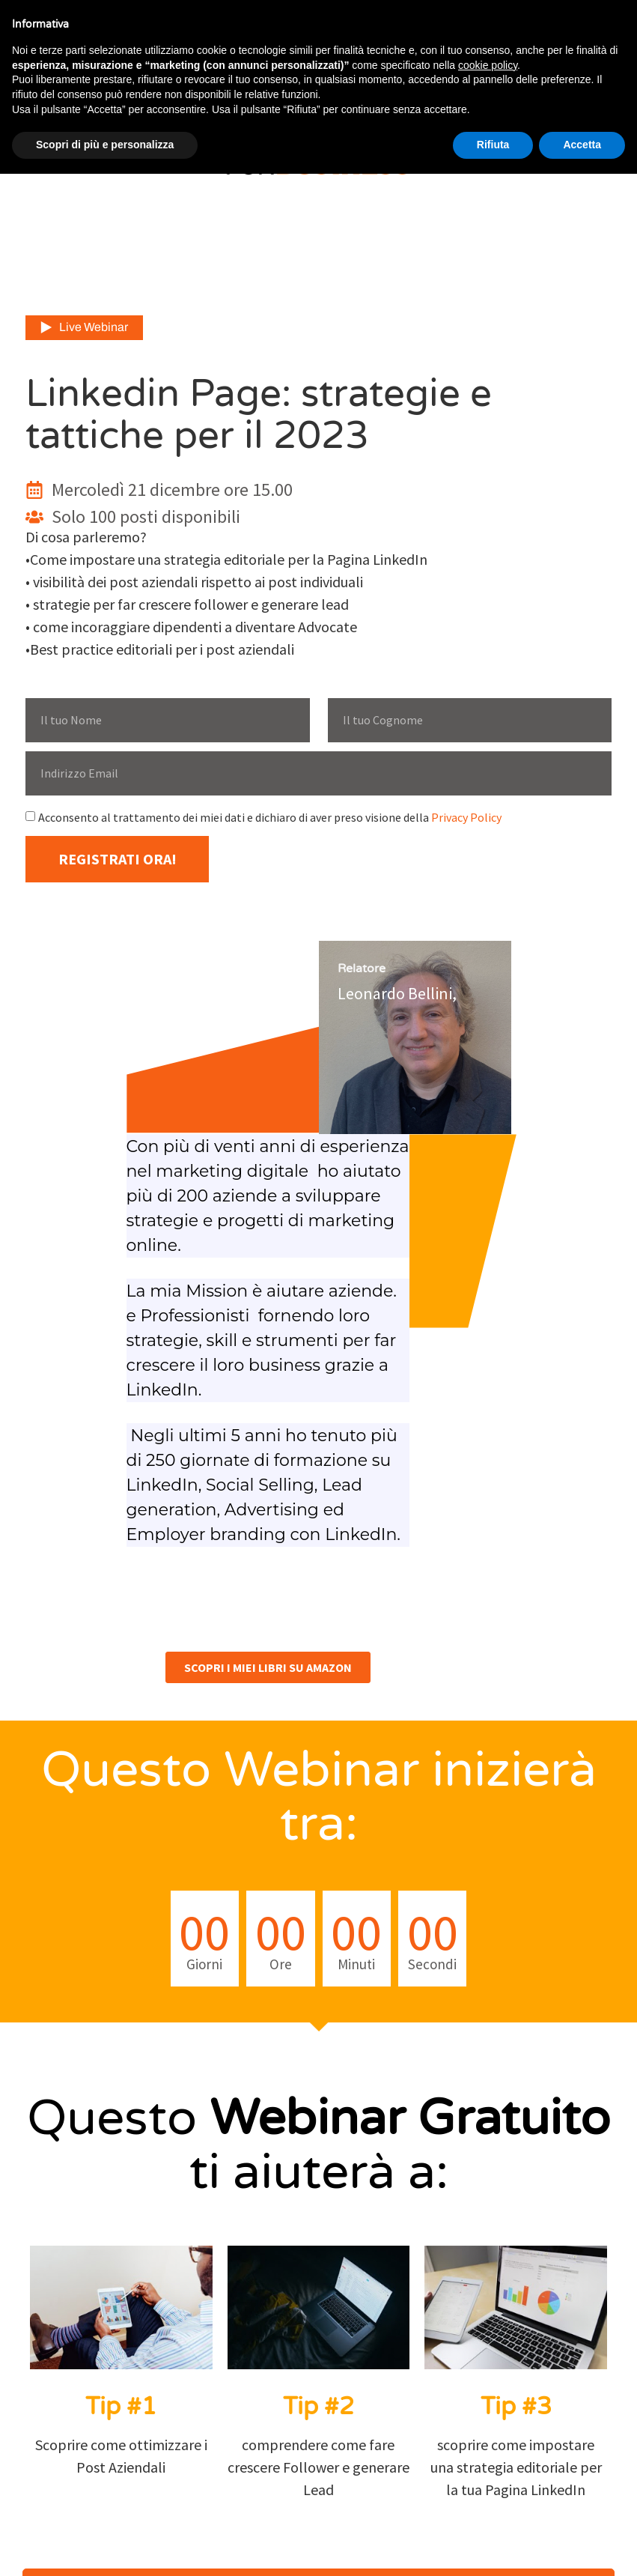 The width and height of the screenshot is (637, 2576). I want to click on Privacy Policy, so click(466, 817).